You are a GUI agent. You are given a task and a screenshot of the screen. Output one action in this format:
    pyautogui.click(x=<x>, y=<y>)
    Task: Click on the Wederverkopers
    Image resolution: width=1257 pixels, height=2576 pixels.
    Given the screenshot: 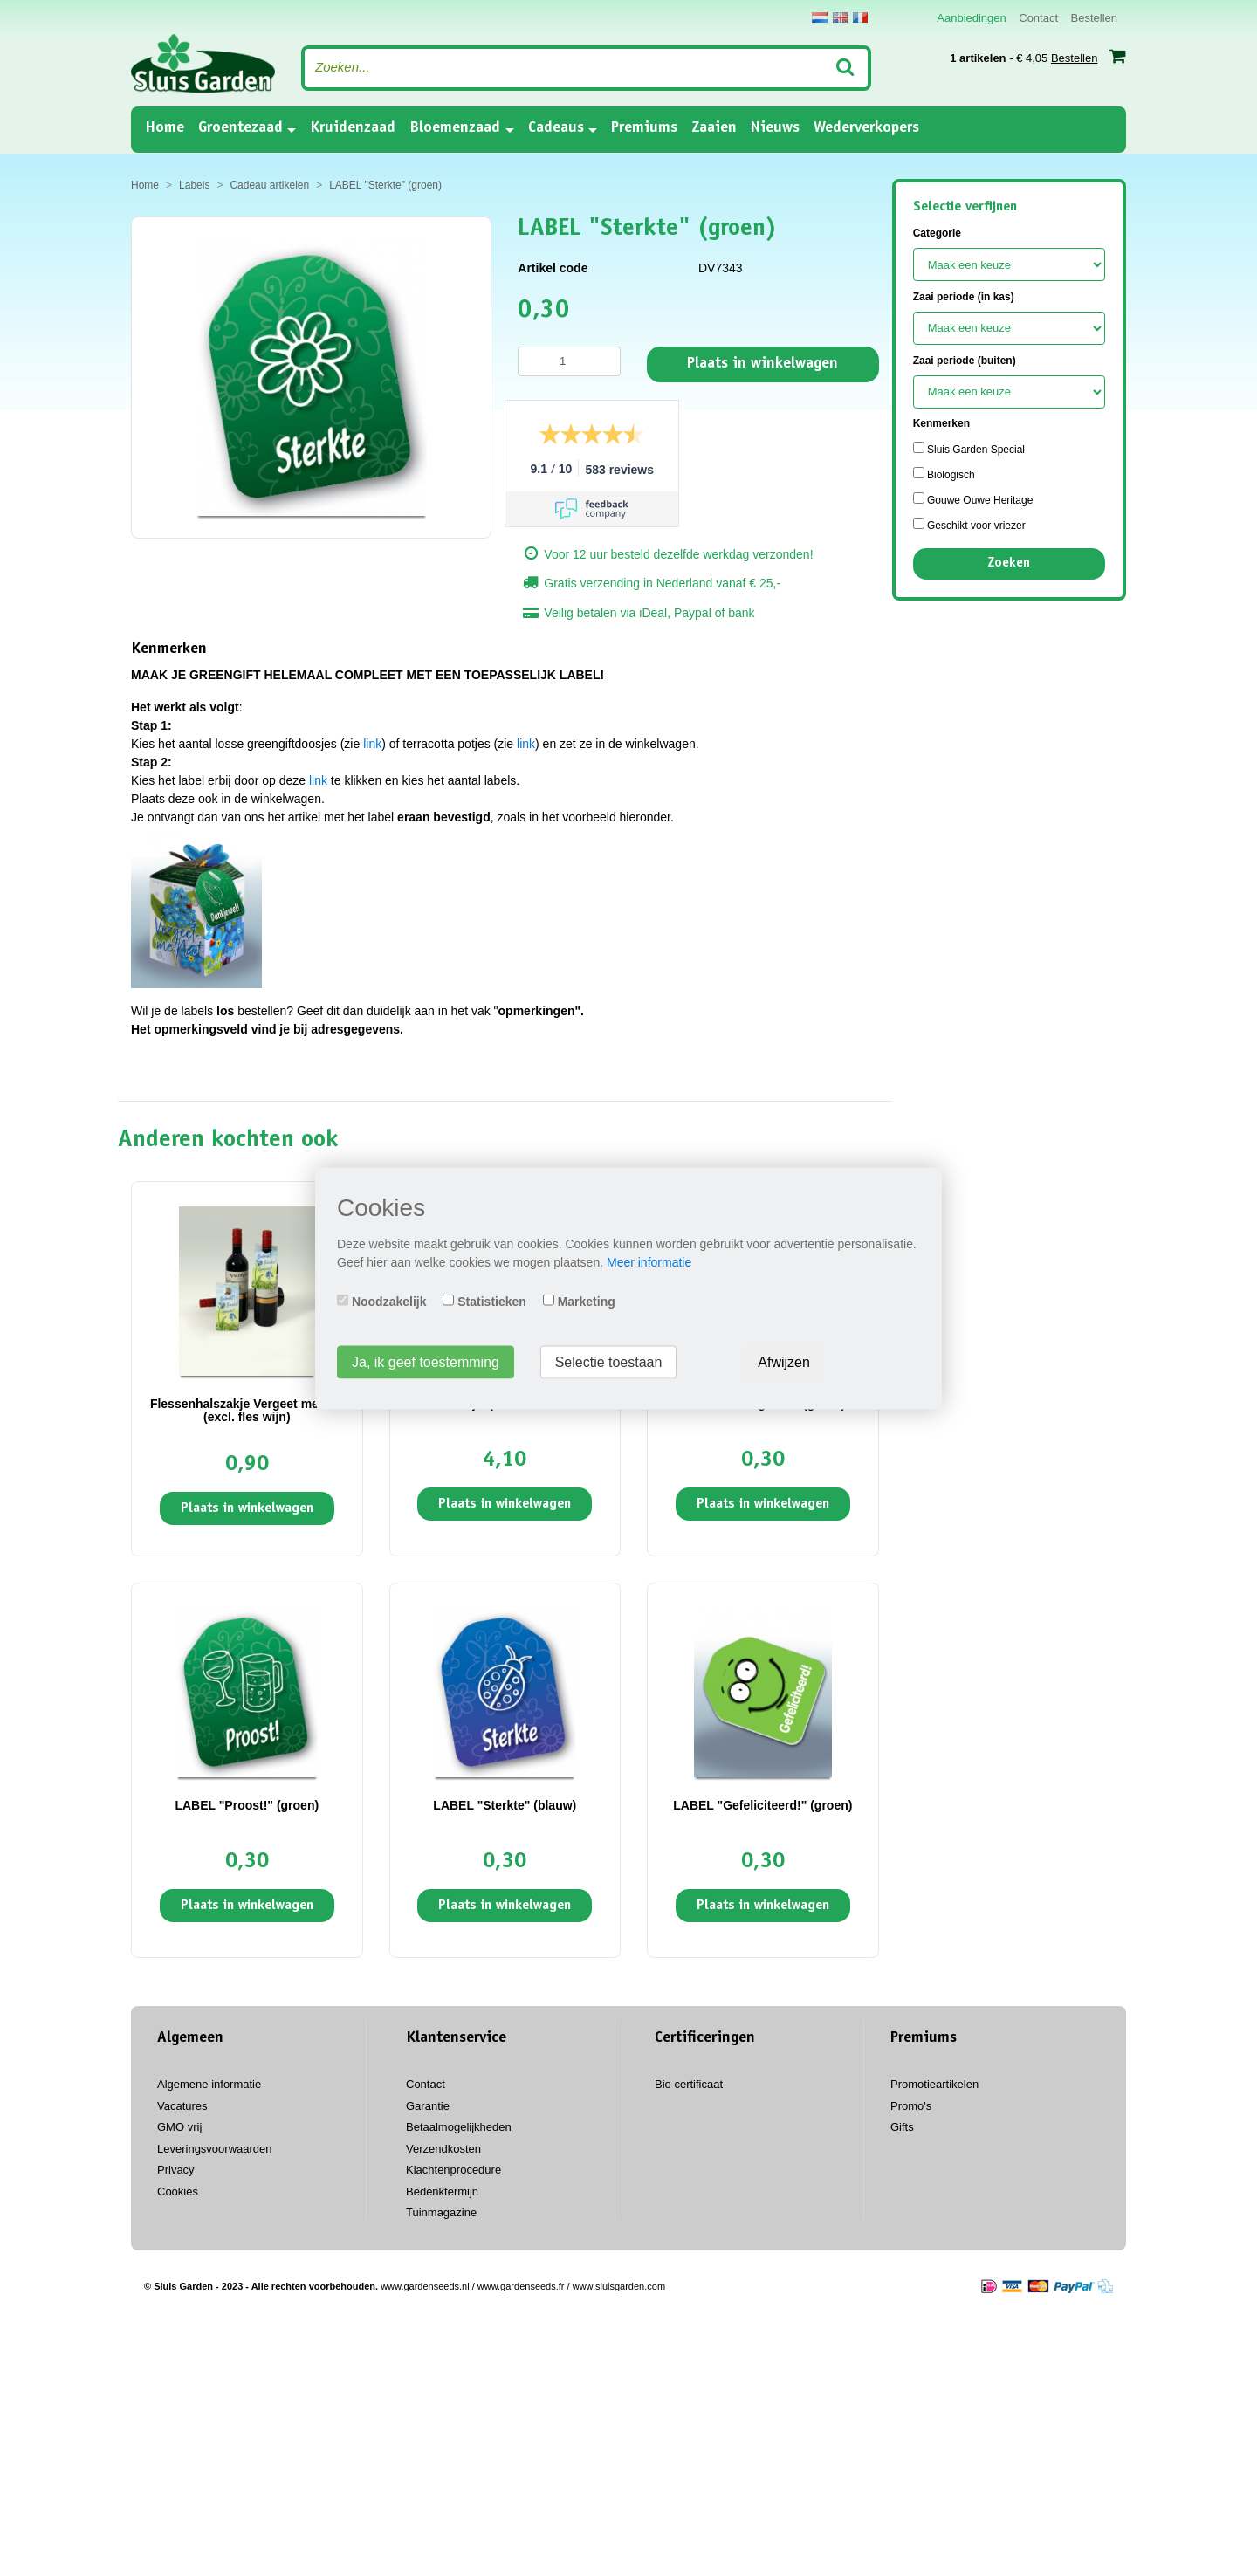 What is the action you would take?
    pyautogui.click(x=866, y=128)
    